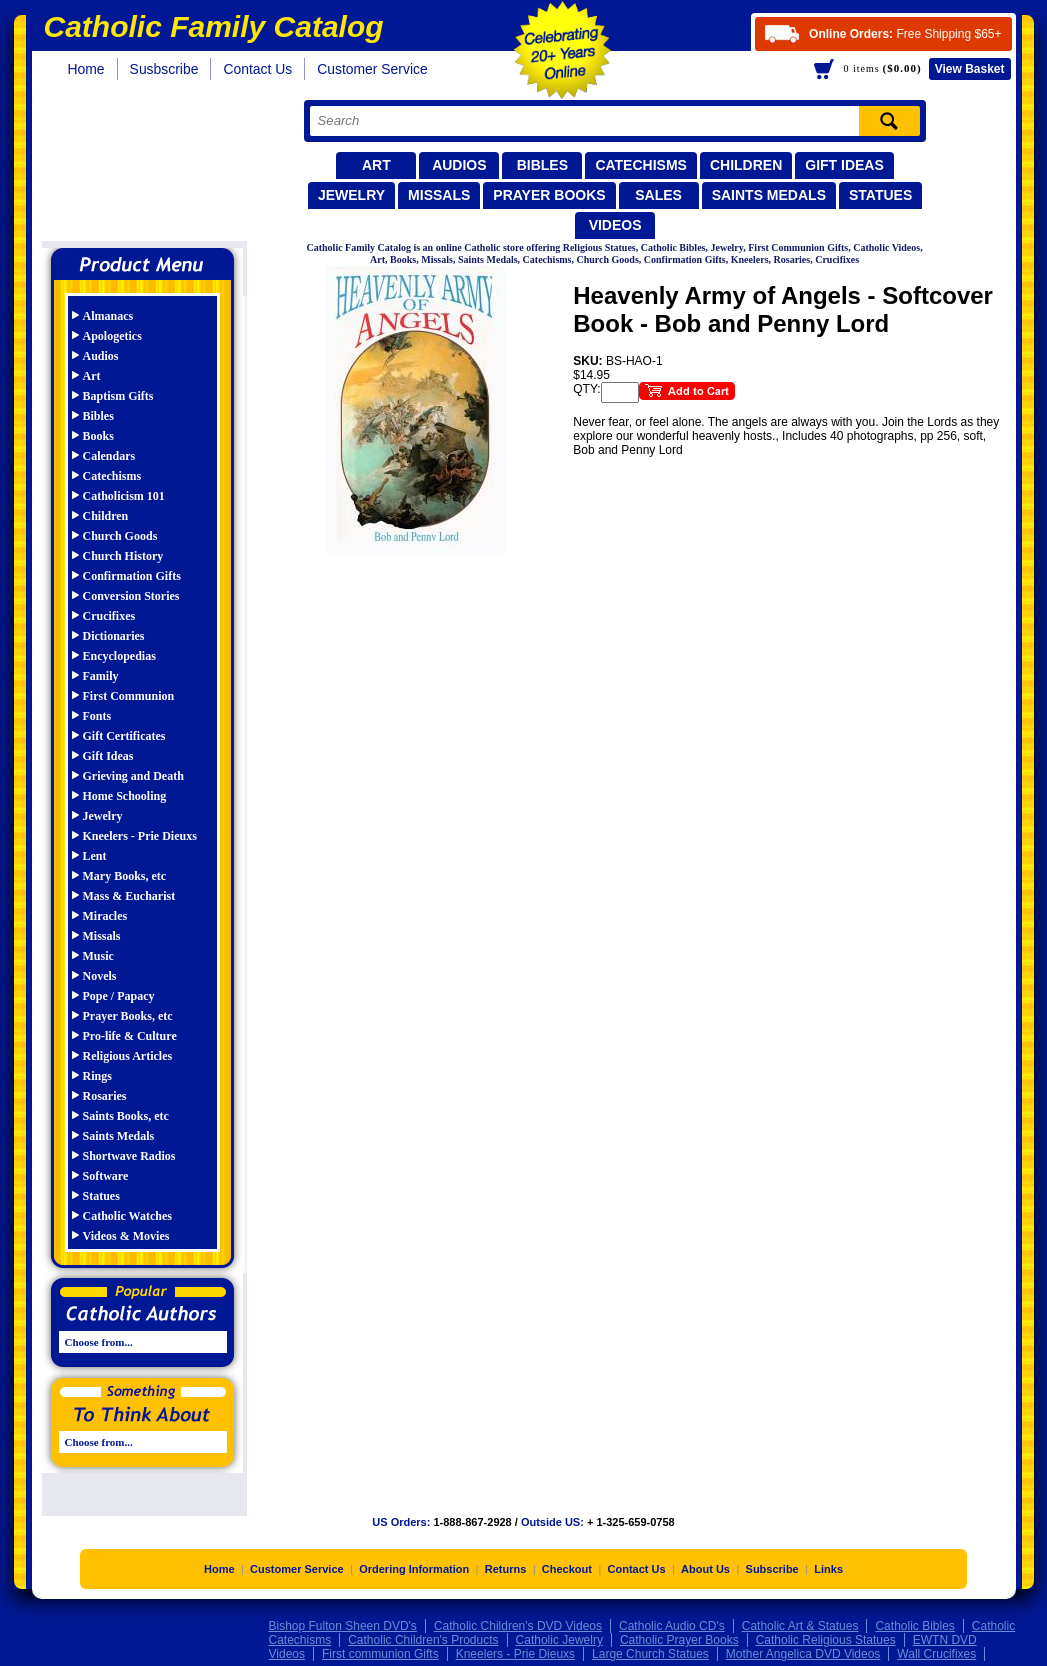  What do you see at coordinates (351, 195) in the screenshot?
I see `Jewelry` at bounding box center [351, 195].